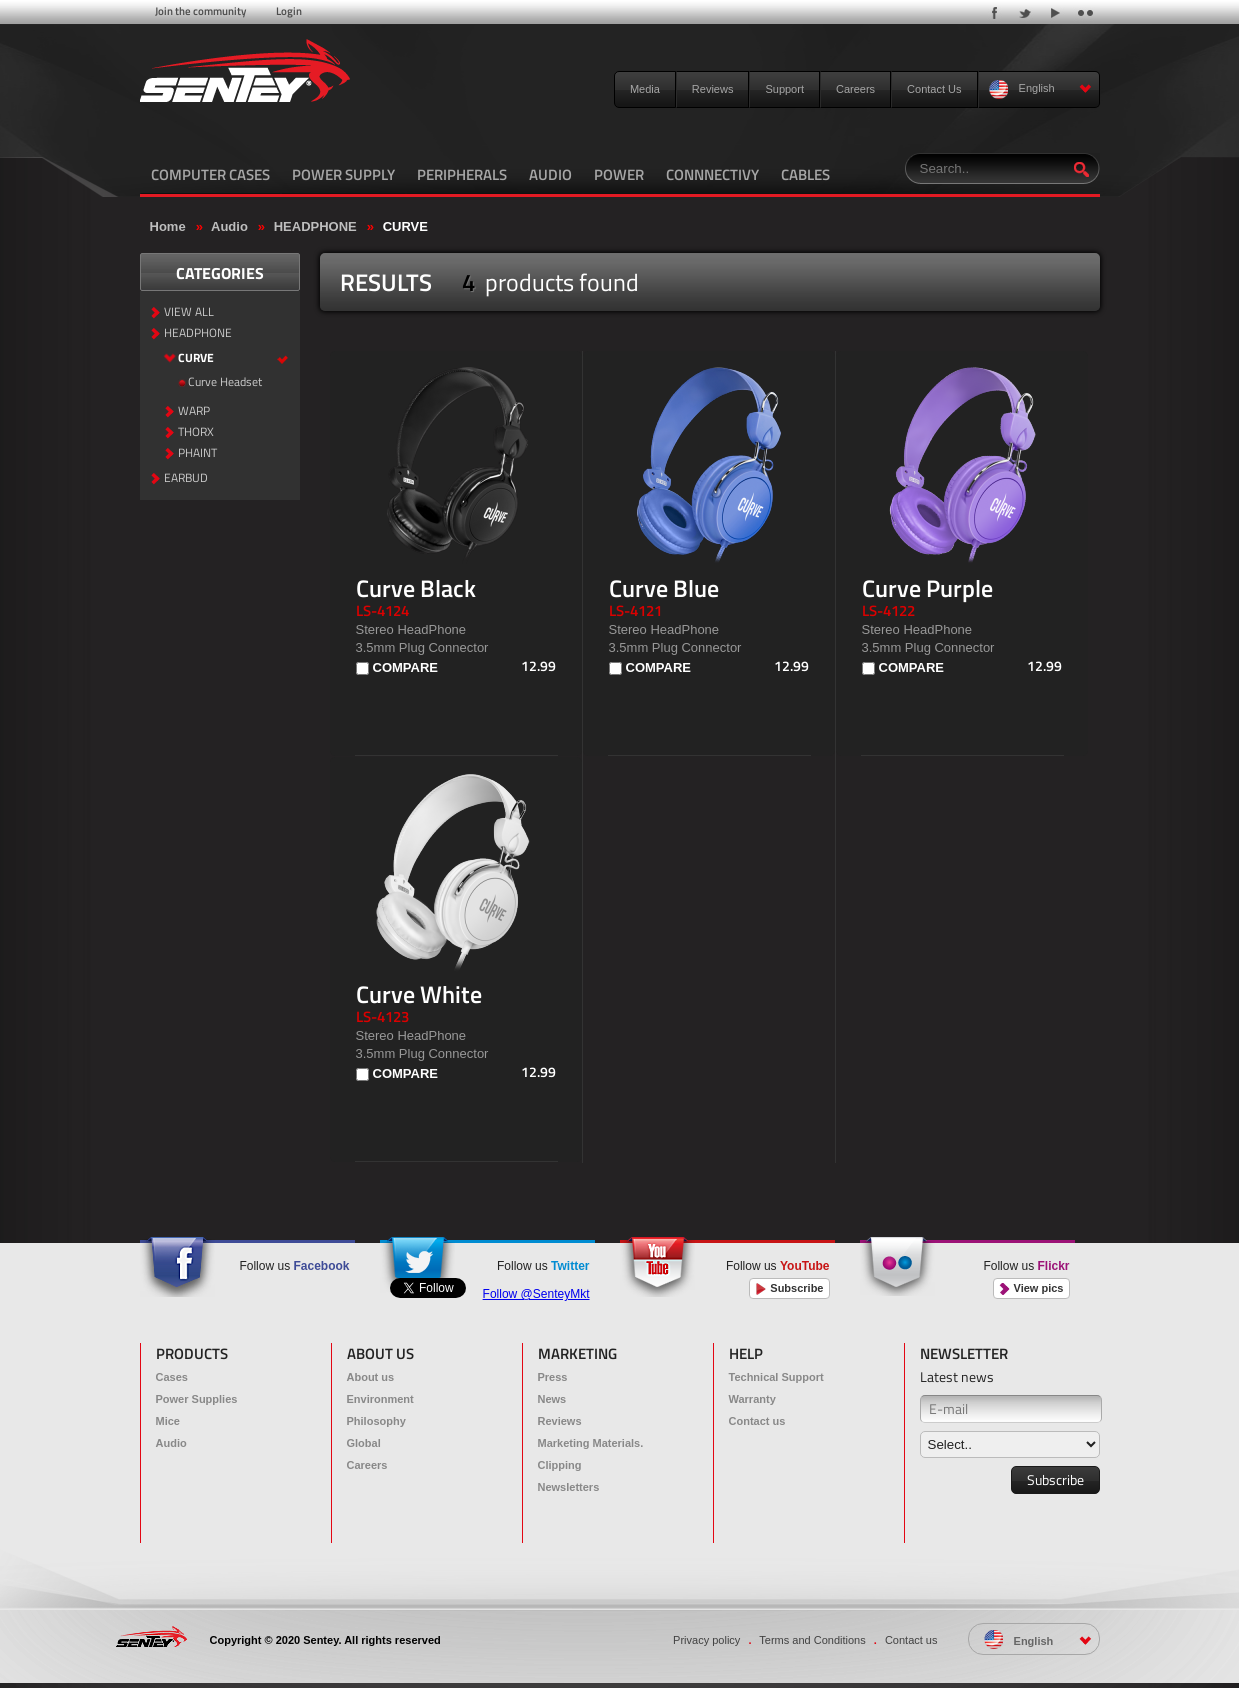 This screenshot has height=1688, width=1239. I want to click on CABLES, so click(805, 174).